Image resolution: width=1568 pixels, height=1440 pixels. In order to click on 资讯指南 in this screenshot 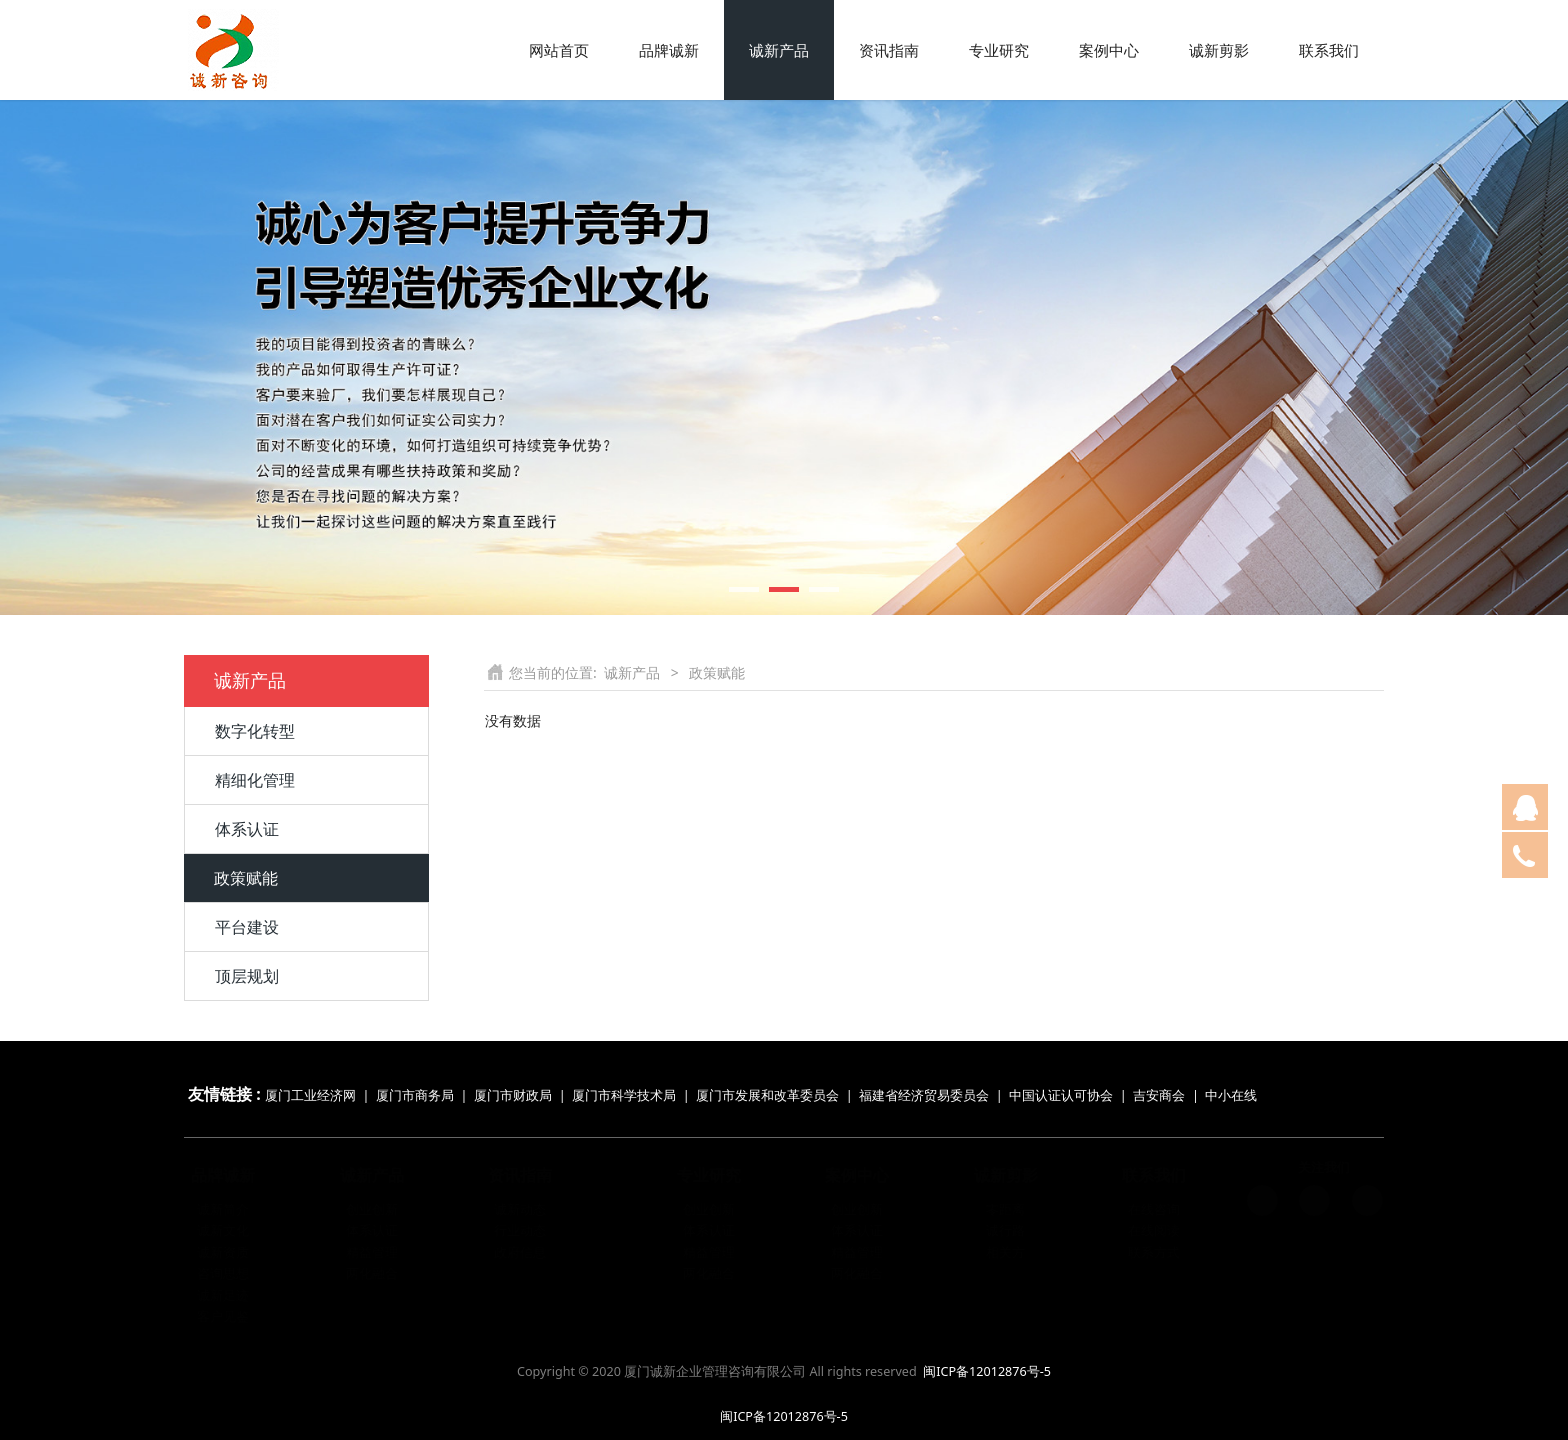, I will do `click(889, 50)`.